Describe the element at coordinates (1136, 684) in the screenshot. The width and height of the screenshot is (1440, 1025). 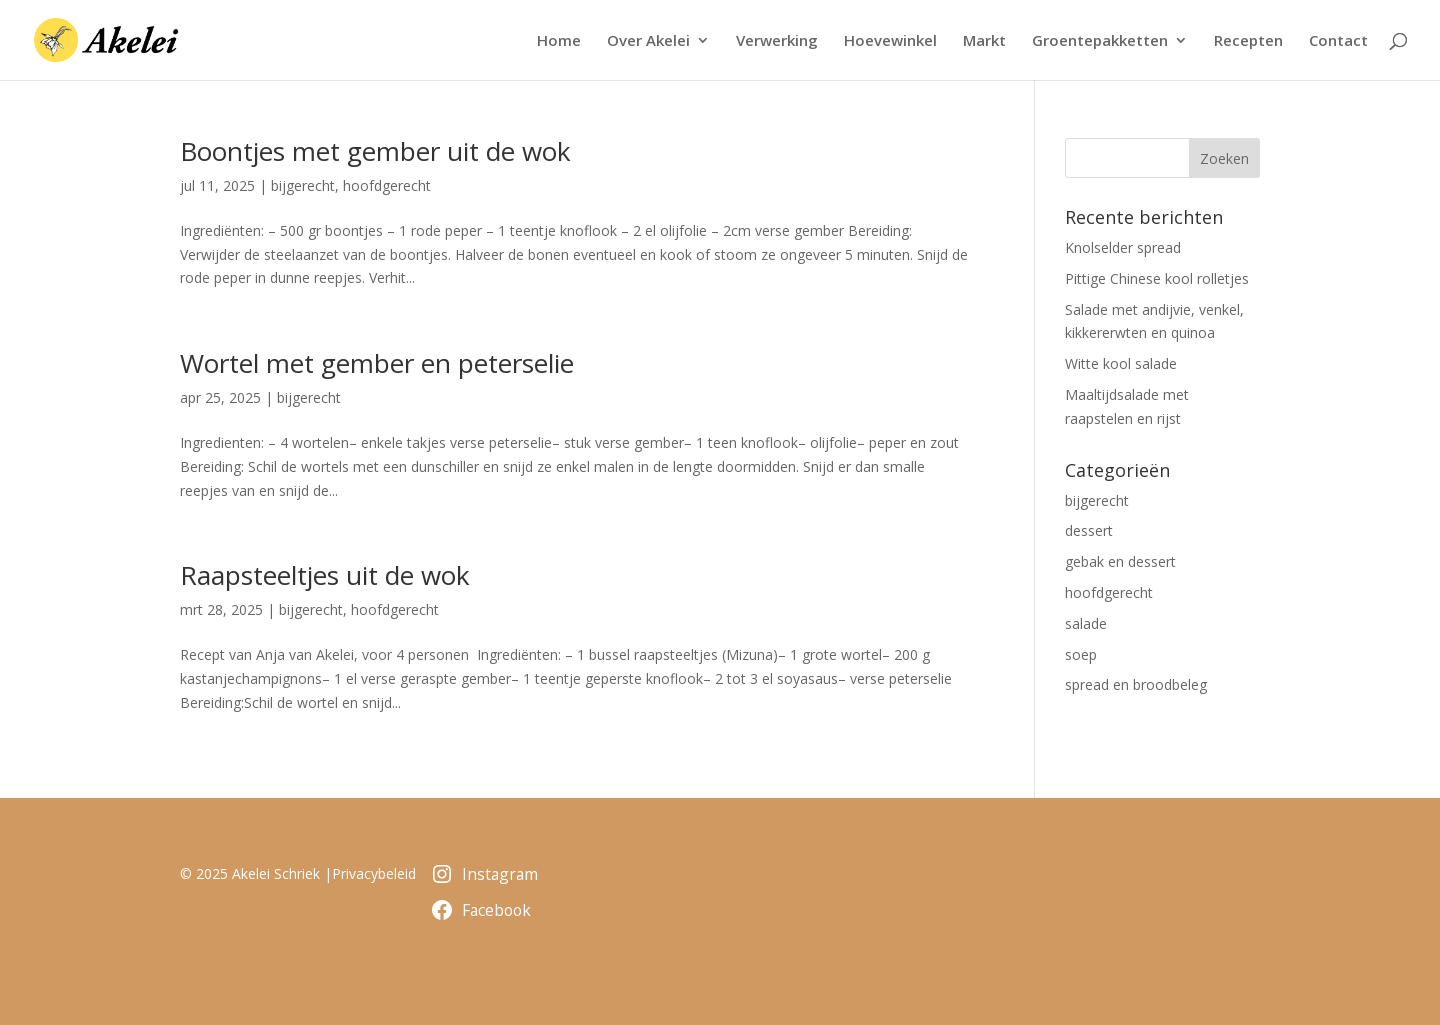
I see `spread en broodbeleg` at that location.